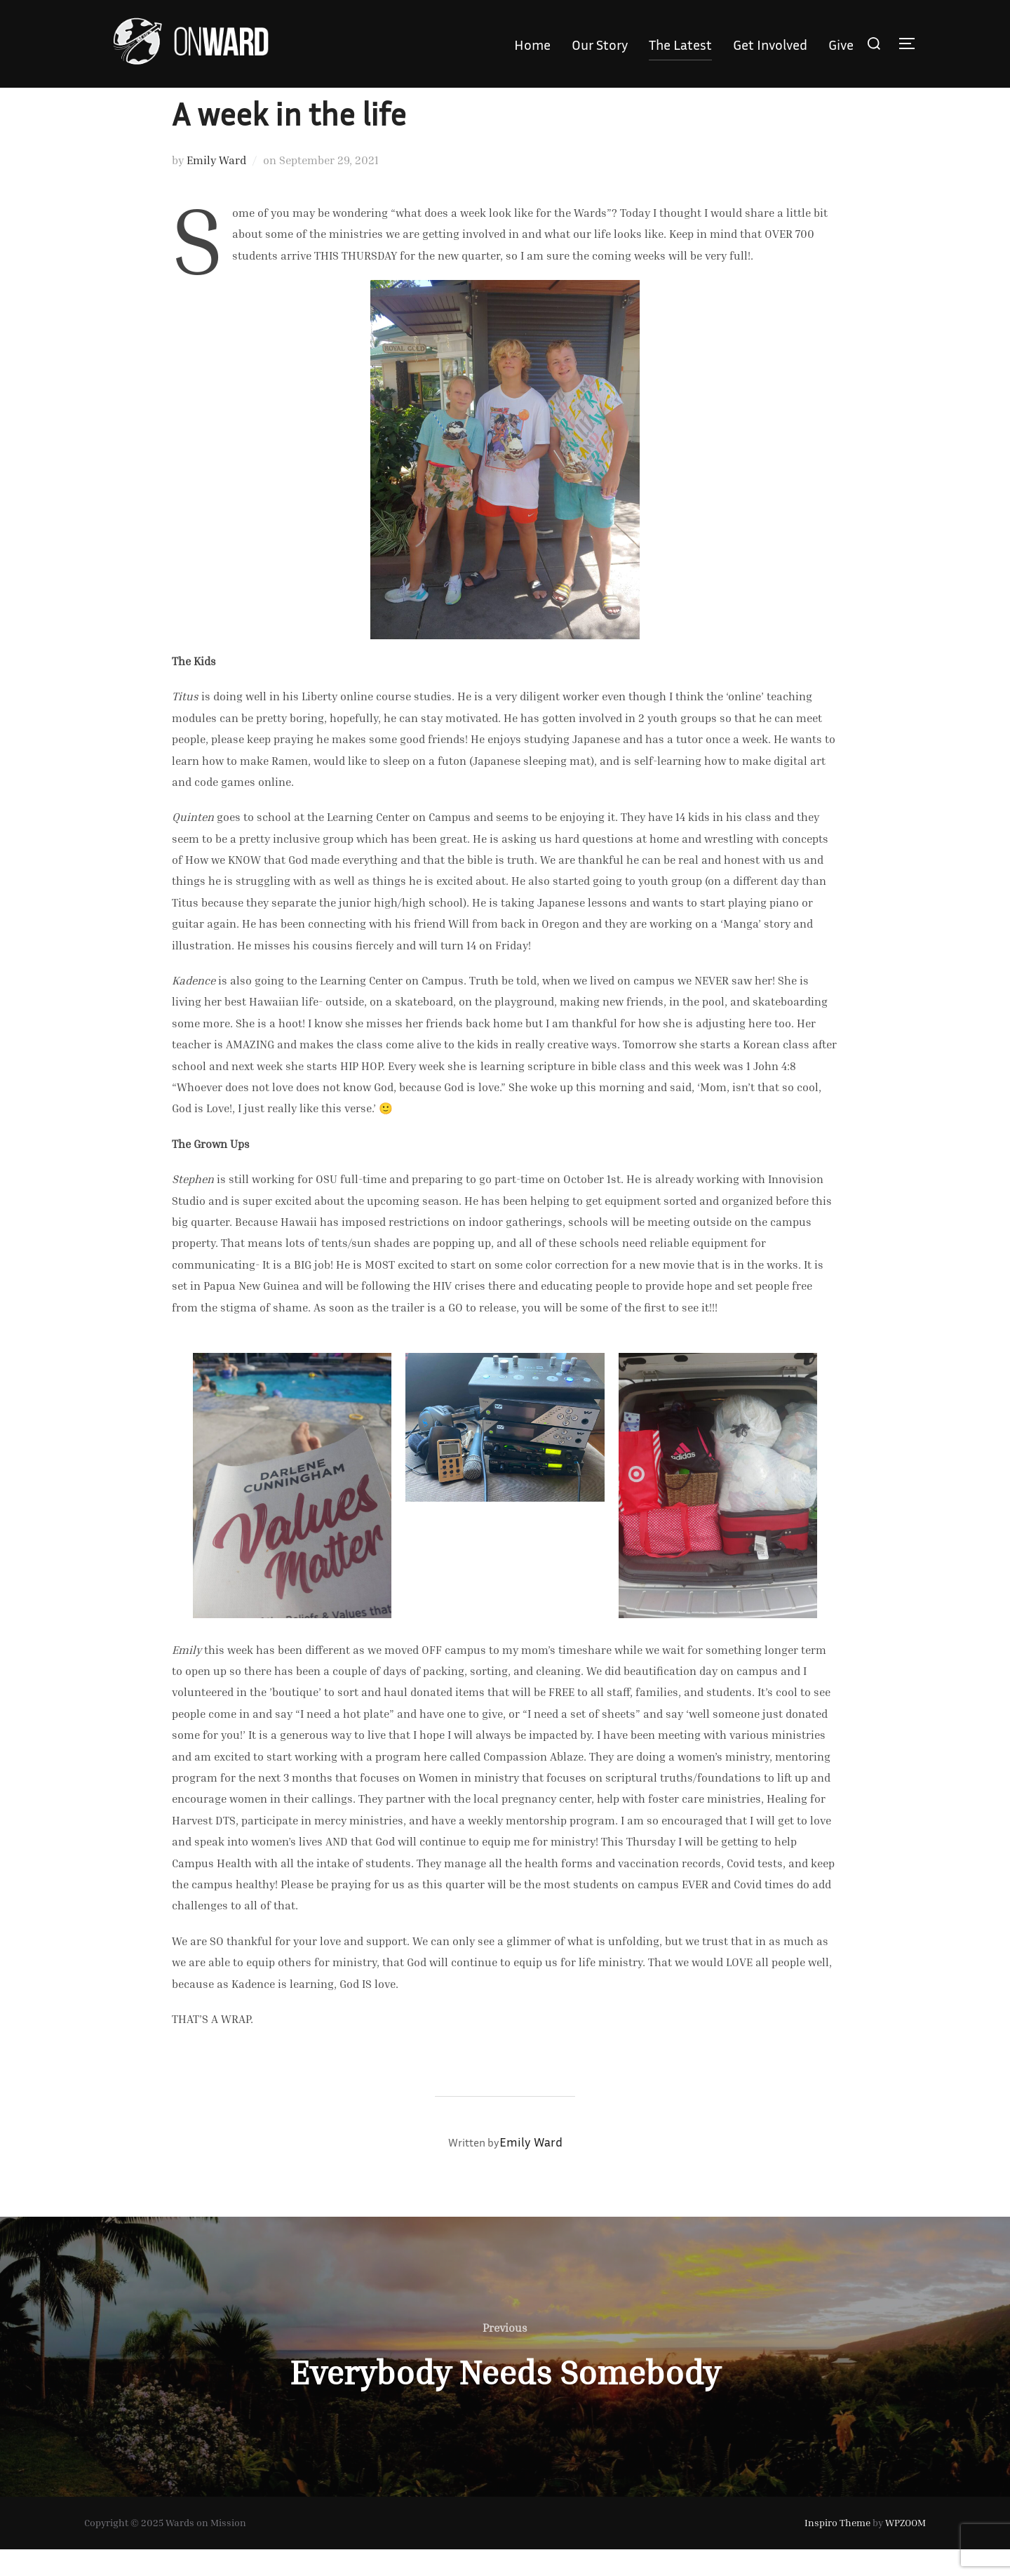 This screenshot has height=2576, width=1010. Describe the element at coordinates (600, 44) in the screenshot. I see `Our Story` at that location.